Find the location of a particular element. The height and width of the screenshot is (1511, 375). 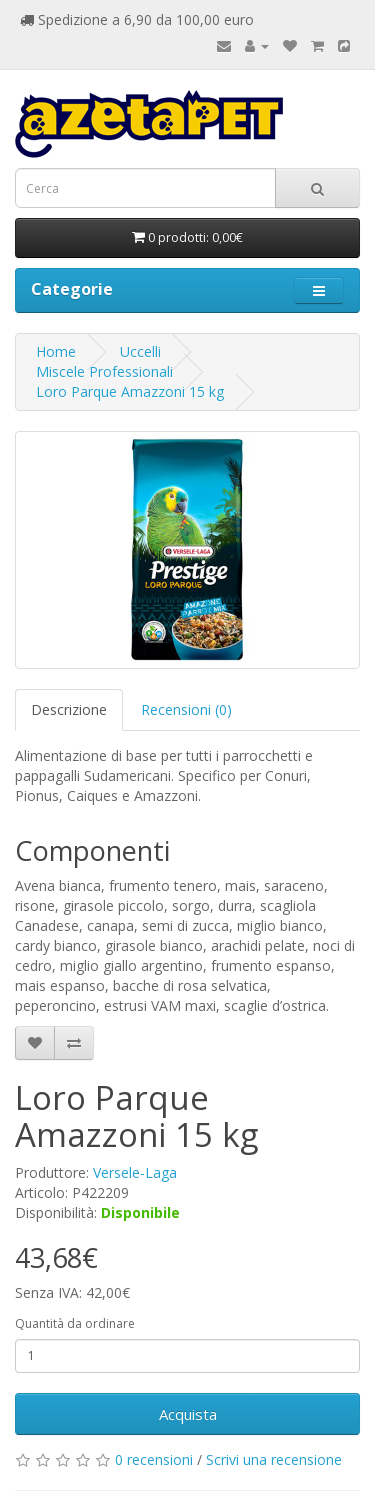

Recensioni (0) is located at coordinates (186, 709).